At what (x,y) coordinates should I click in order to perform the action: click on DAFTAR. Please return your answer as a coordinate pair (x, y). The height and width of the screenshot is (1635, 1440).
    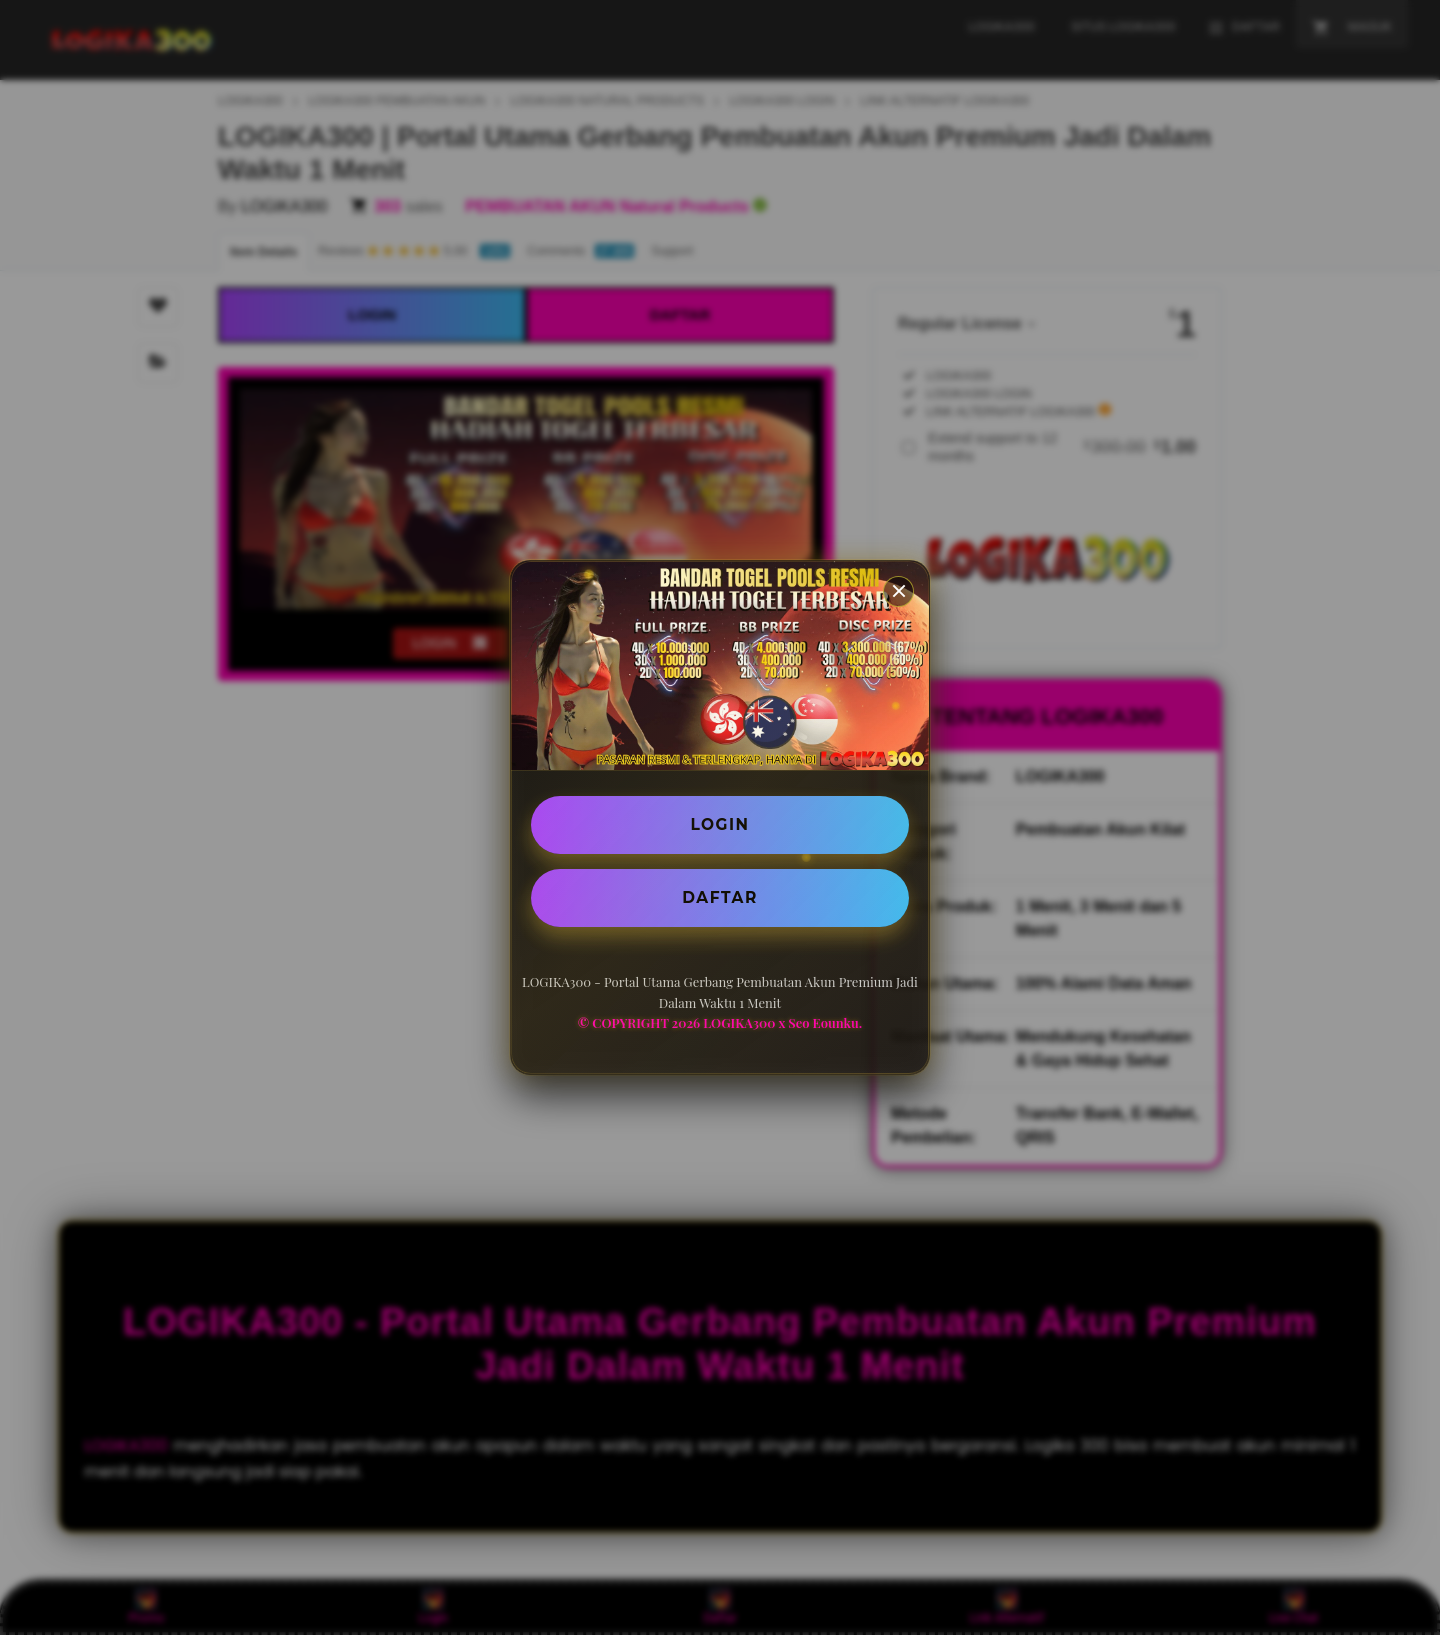
    Looking at the image, I should click on (720, 898).